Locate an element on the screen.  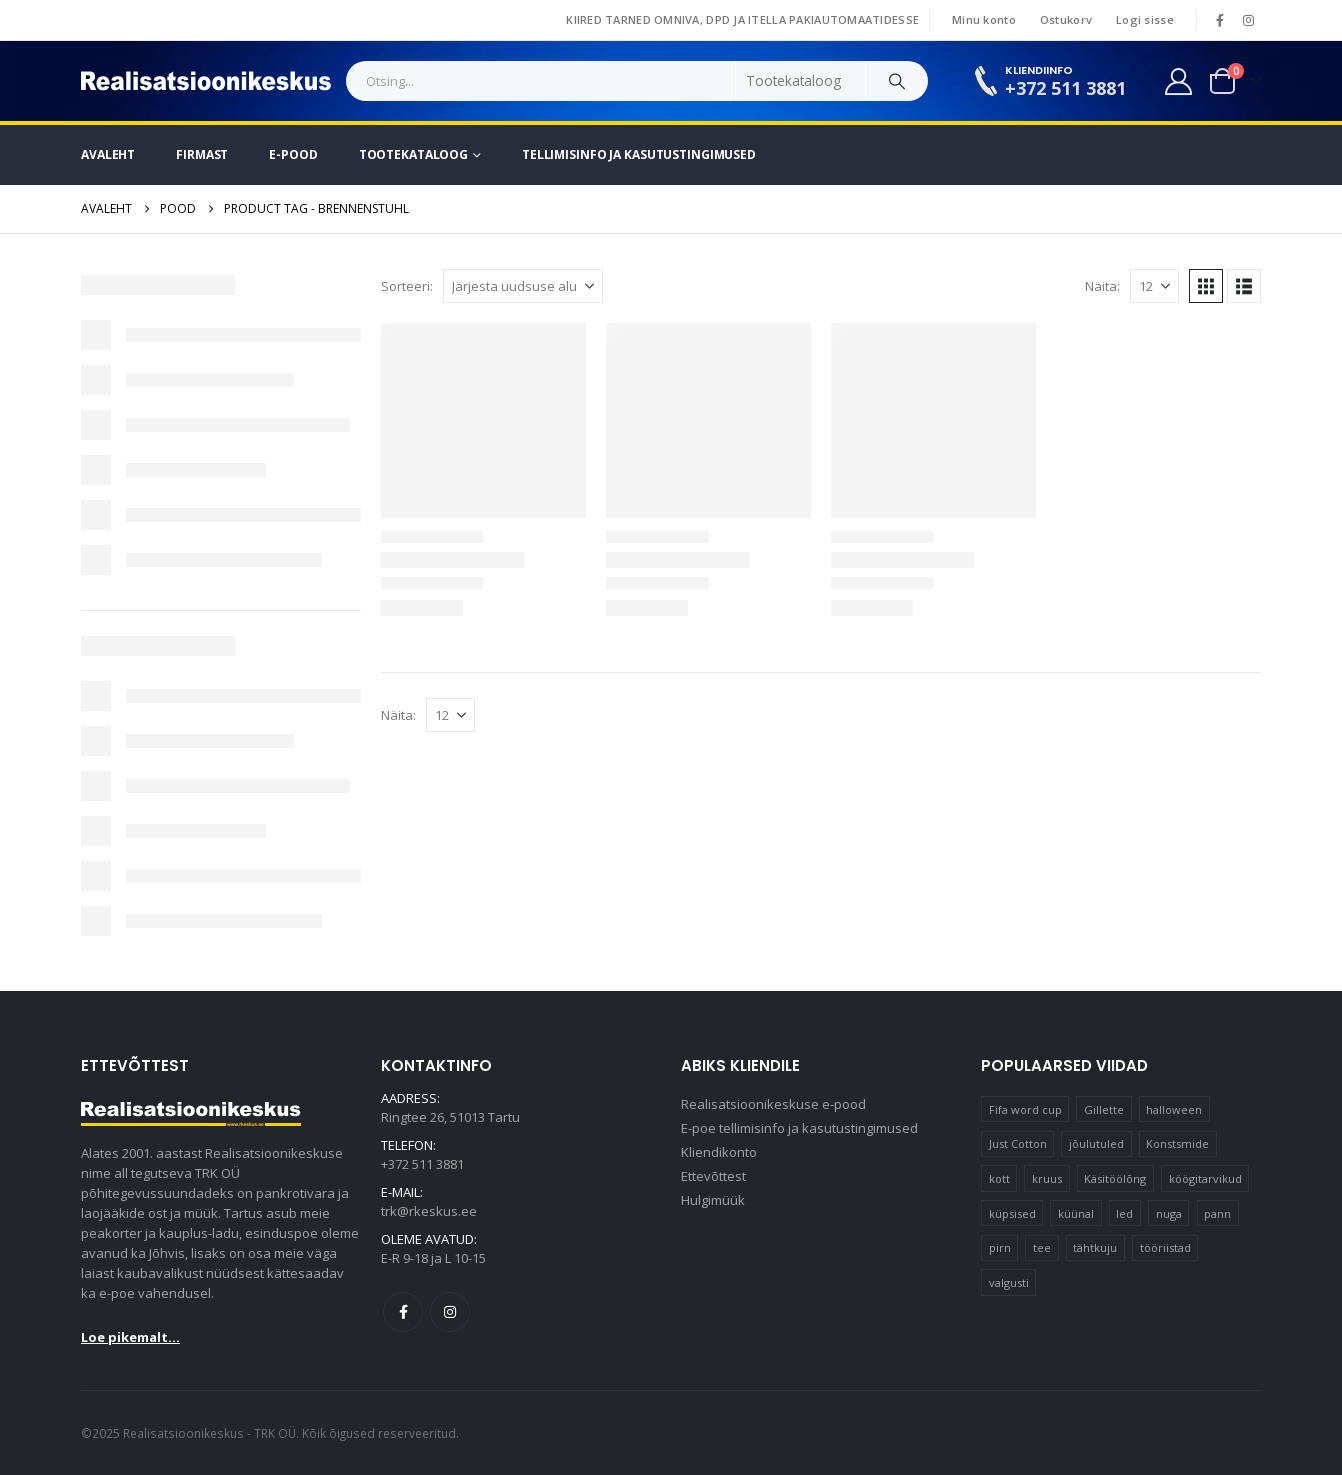
Hulgimüük is located at coordinates (713, 1200).